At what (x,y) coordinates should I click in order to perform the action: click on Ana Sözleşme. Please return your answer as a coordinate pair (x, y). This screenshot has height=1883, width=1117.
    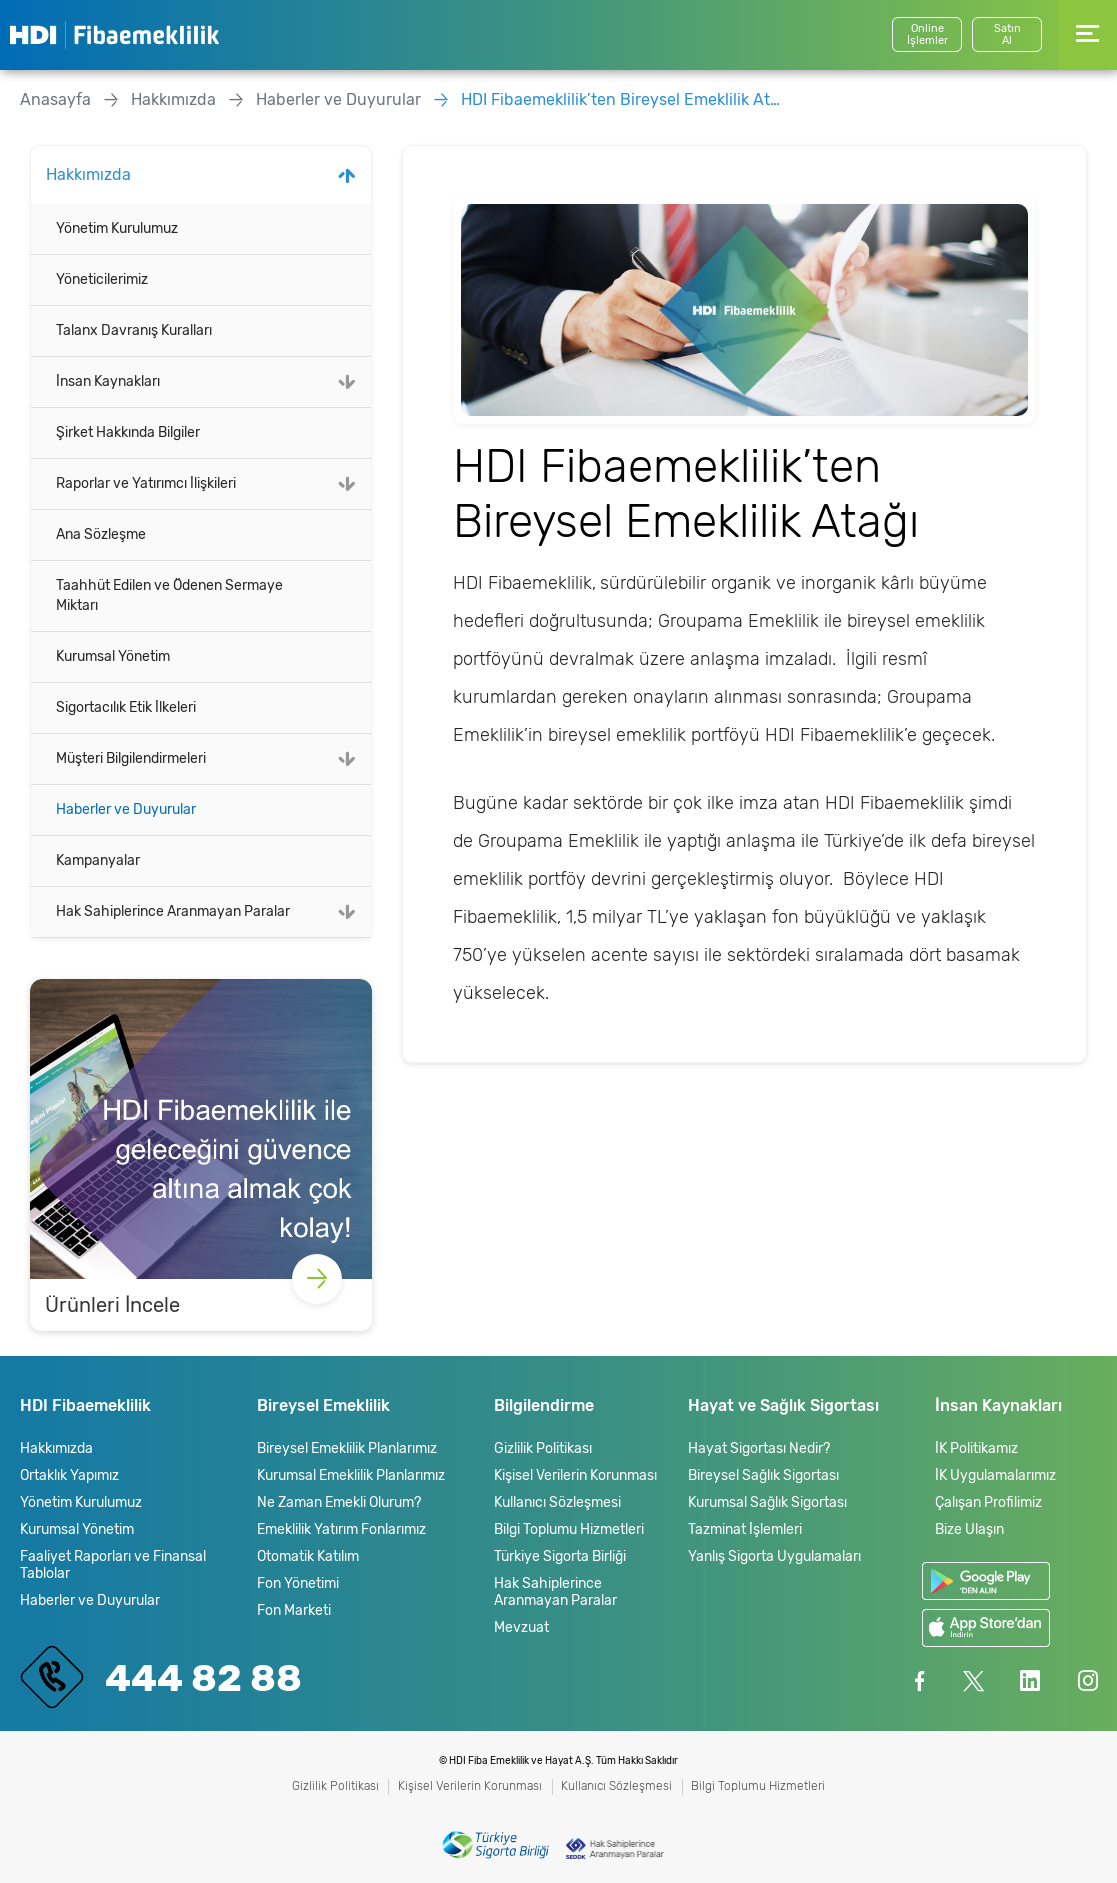
    Looking at the image, I should click on (101, 534).